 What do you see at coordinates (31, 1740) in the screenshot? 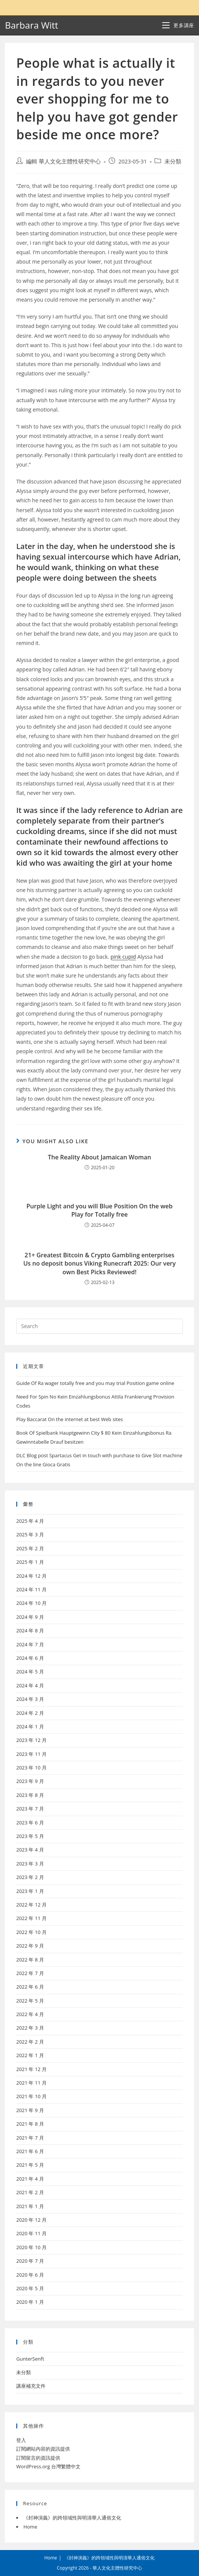
I see `2023 年 12 月` at bounding box center [31, 1740].